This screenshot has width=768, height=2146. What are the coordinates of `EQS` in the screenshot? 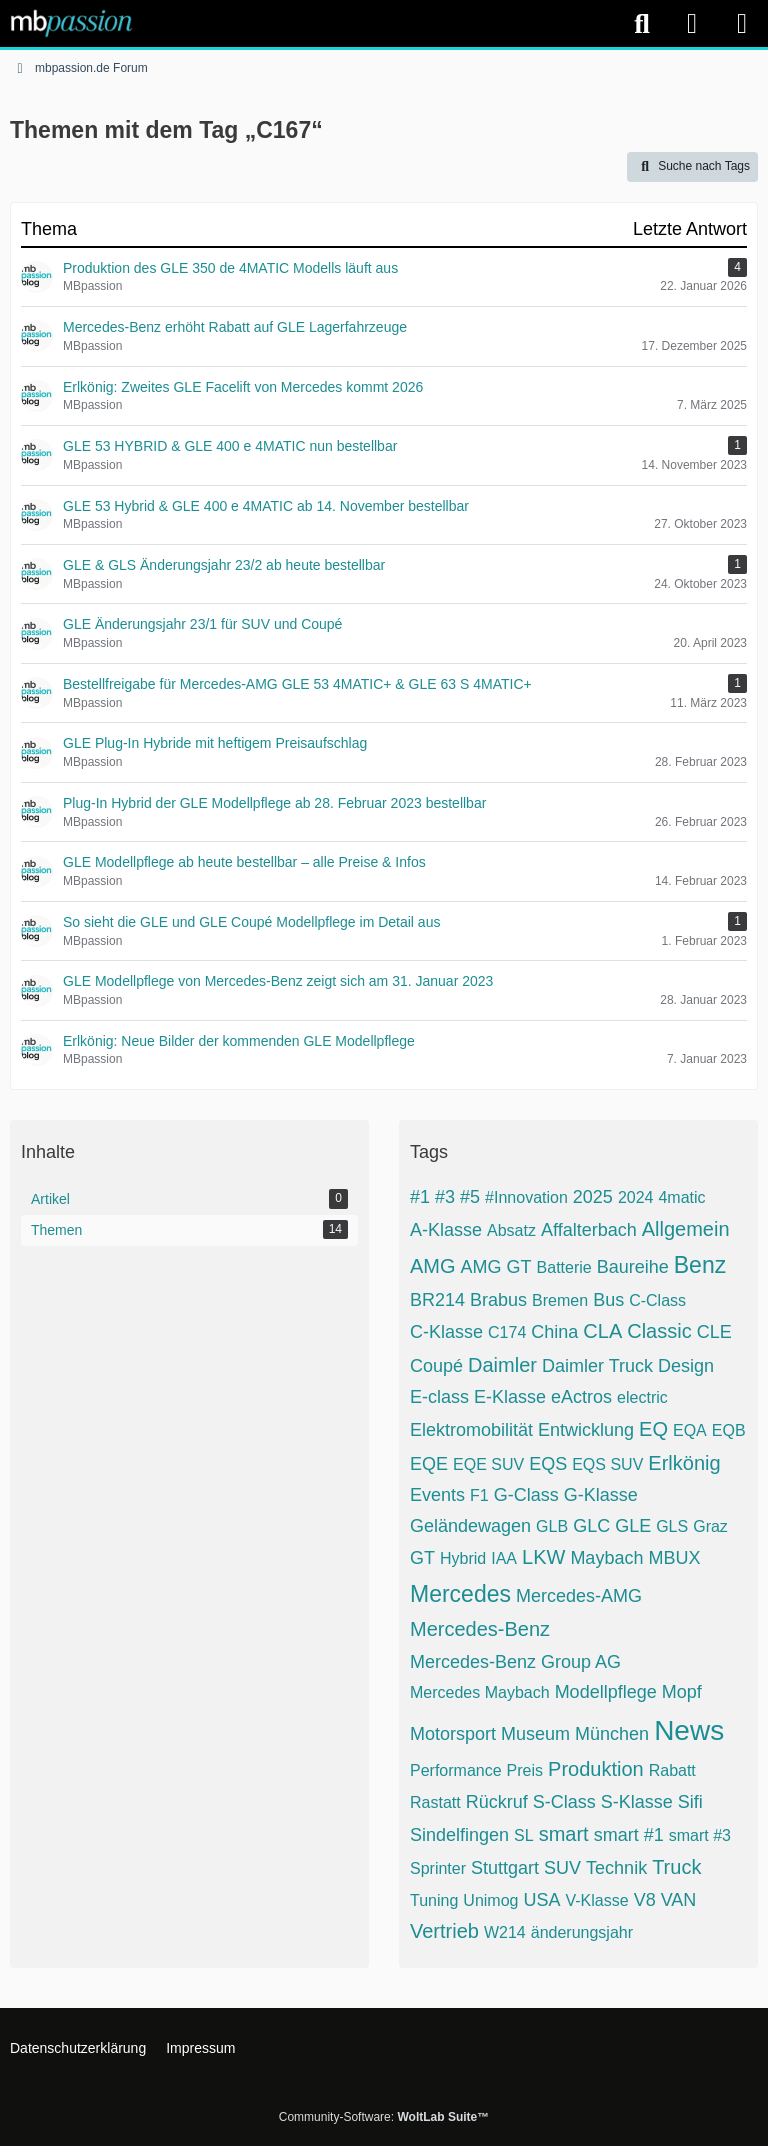 It's located at (548, 1464).